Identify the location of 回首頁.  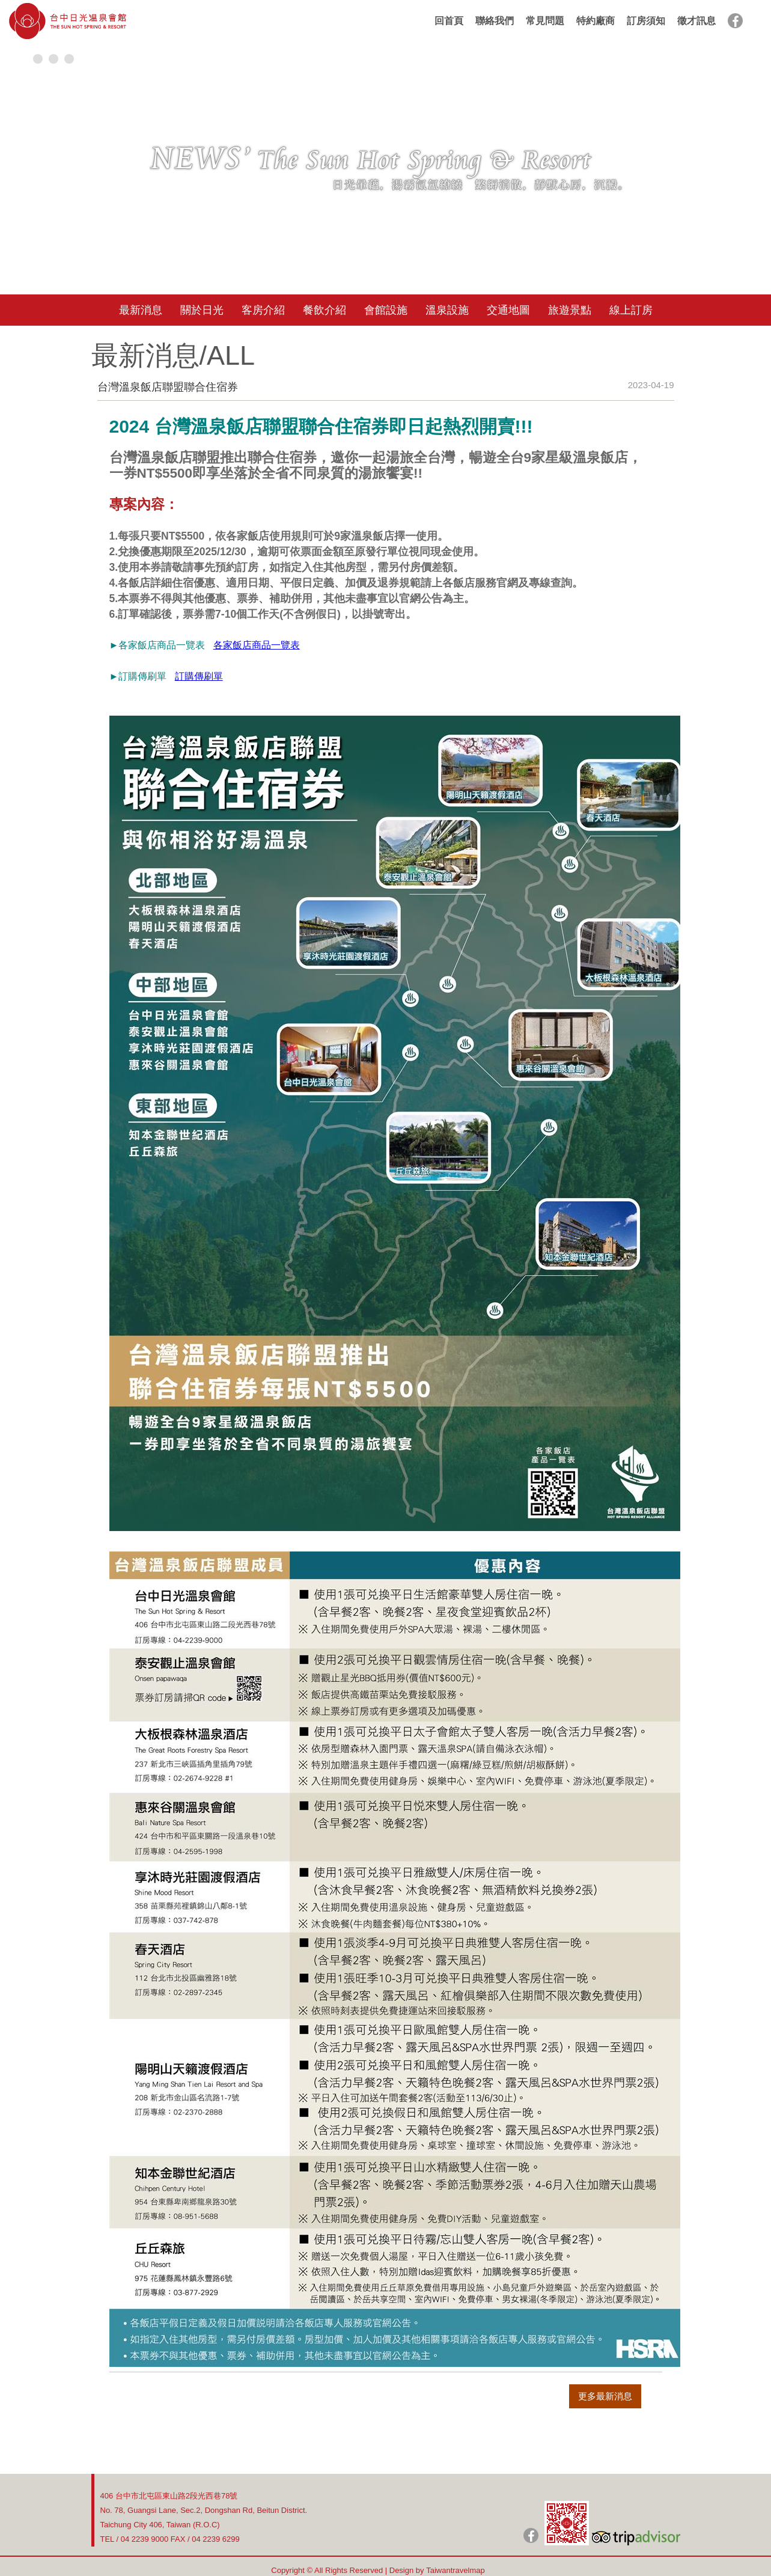
(448, 21).